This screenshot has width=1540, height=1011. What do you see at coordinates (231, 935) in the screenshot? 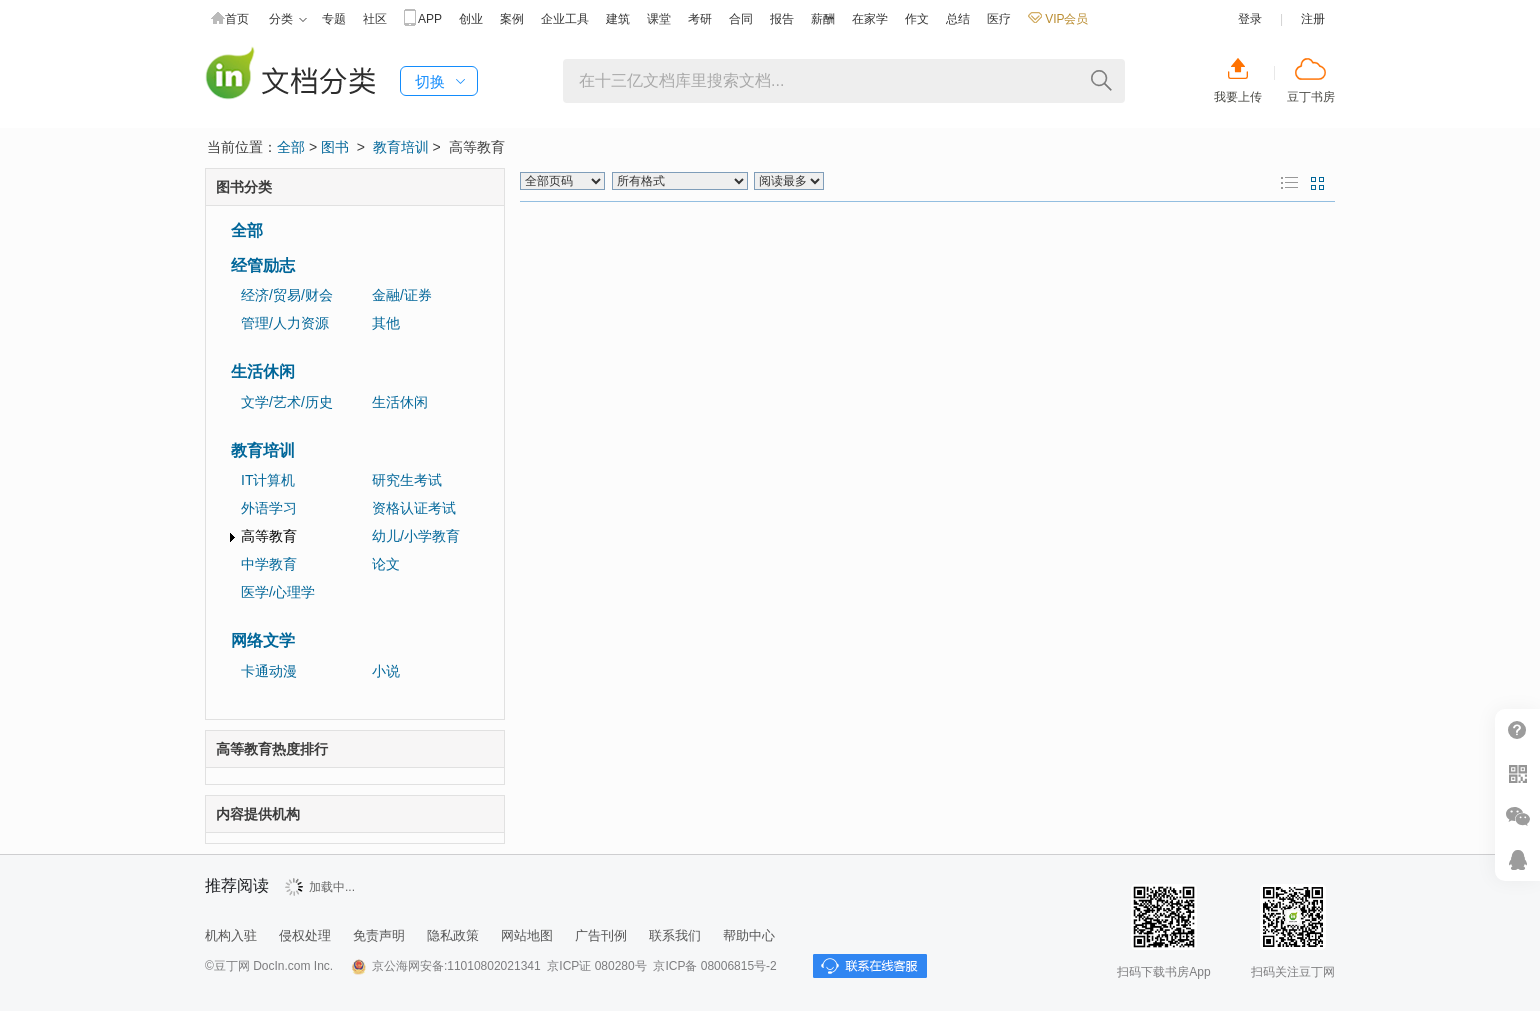
I see `机构入驻` at bounding box center [231, 935].